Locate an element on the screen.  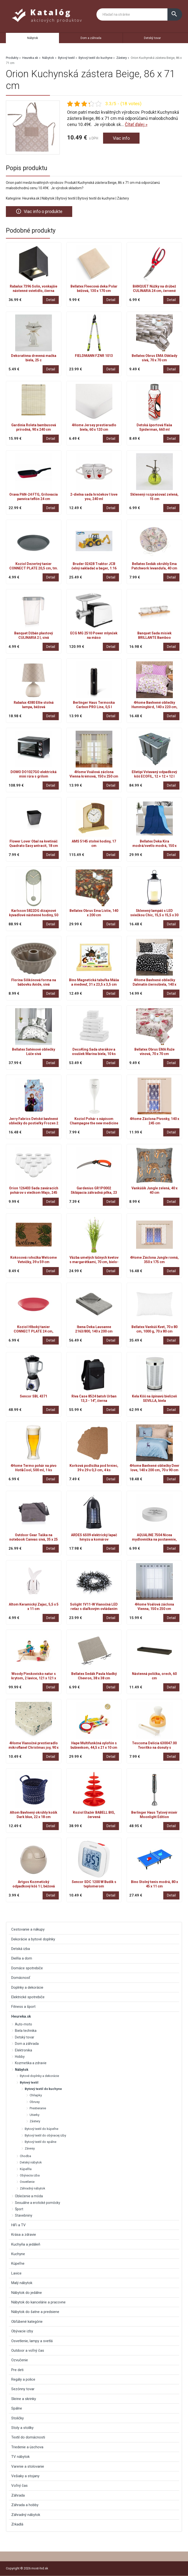
Spálne is located at coordinates (16, 2408).